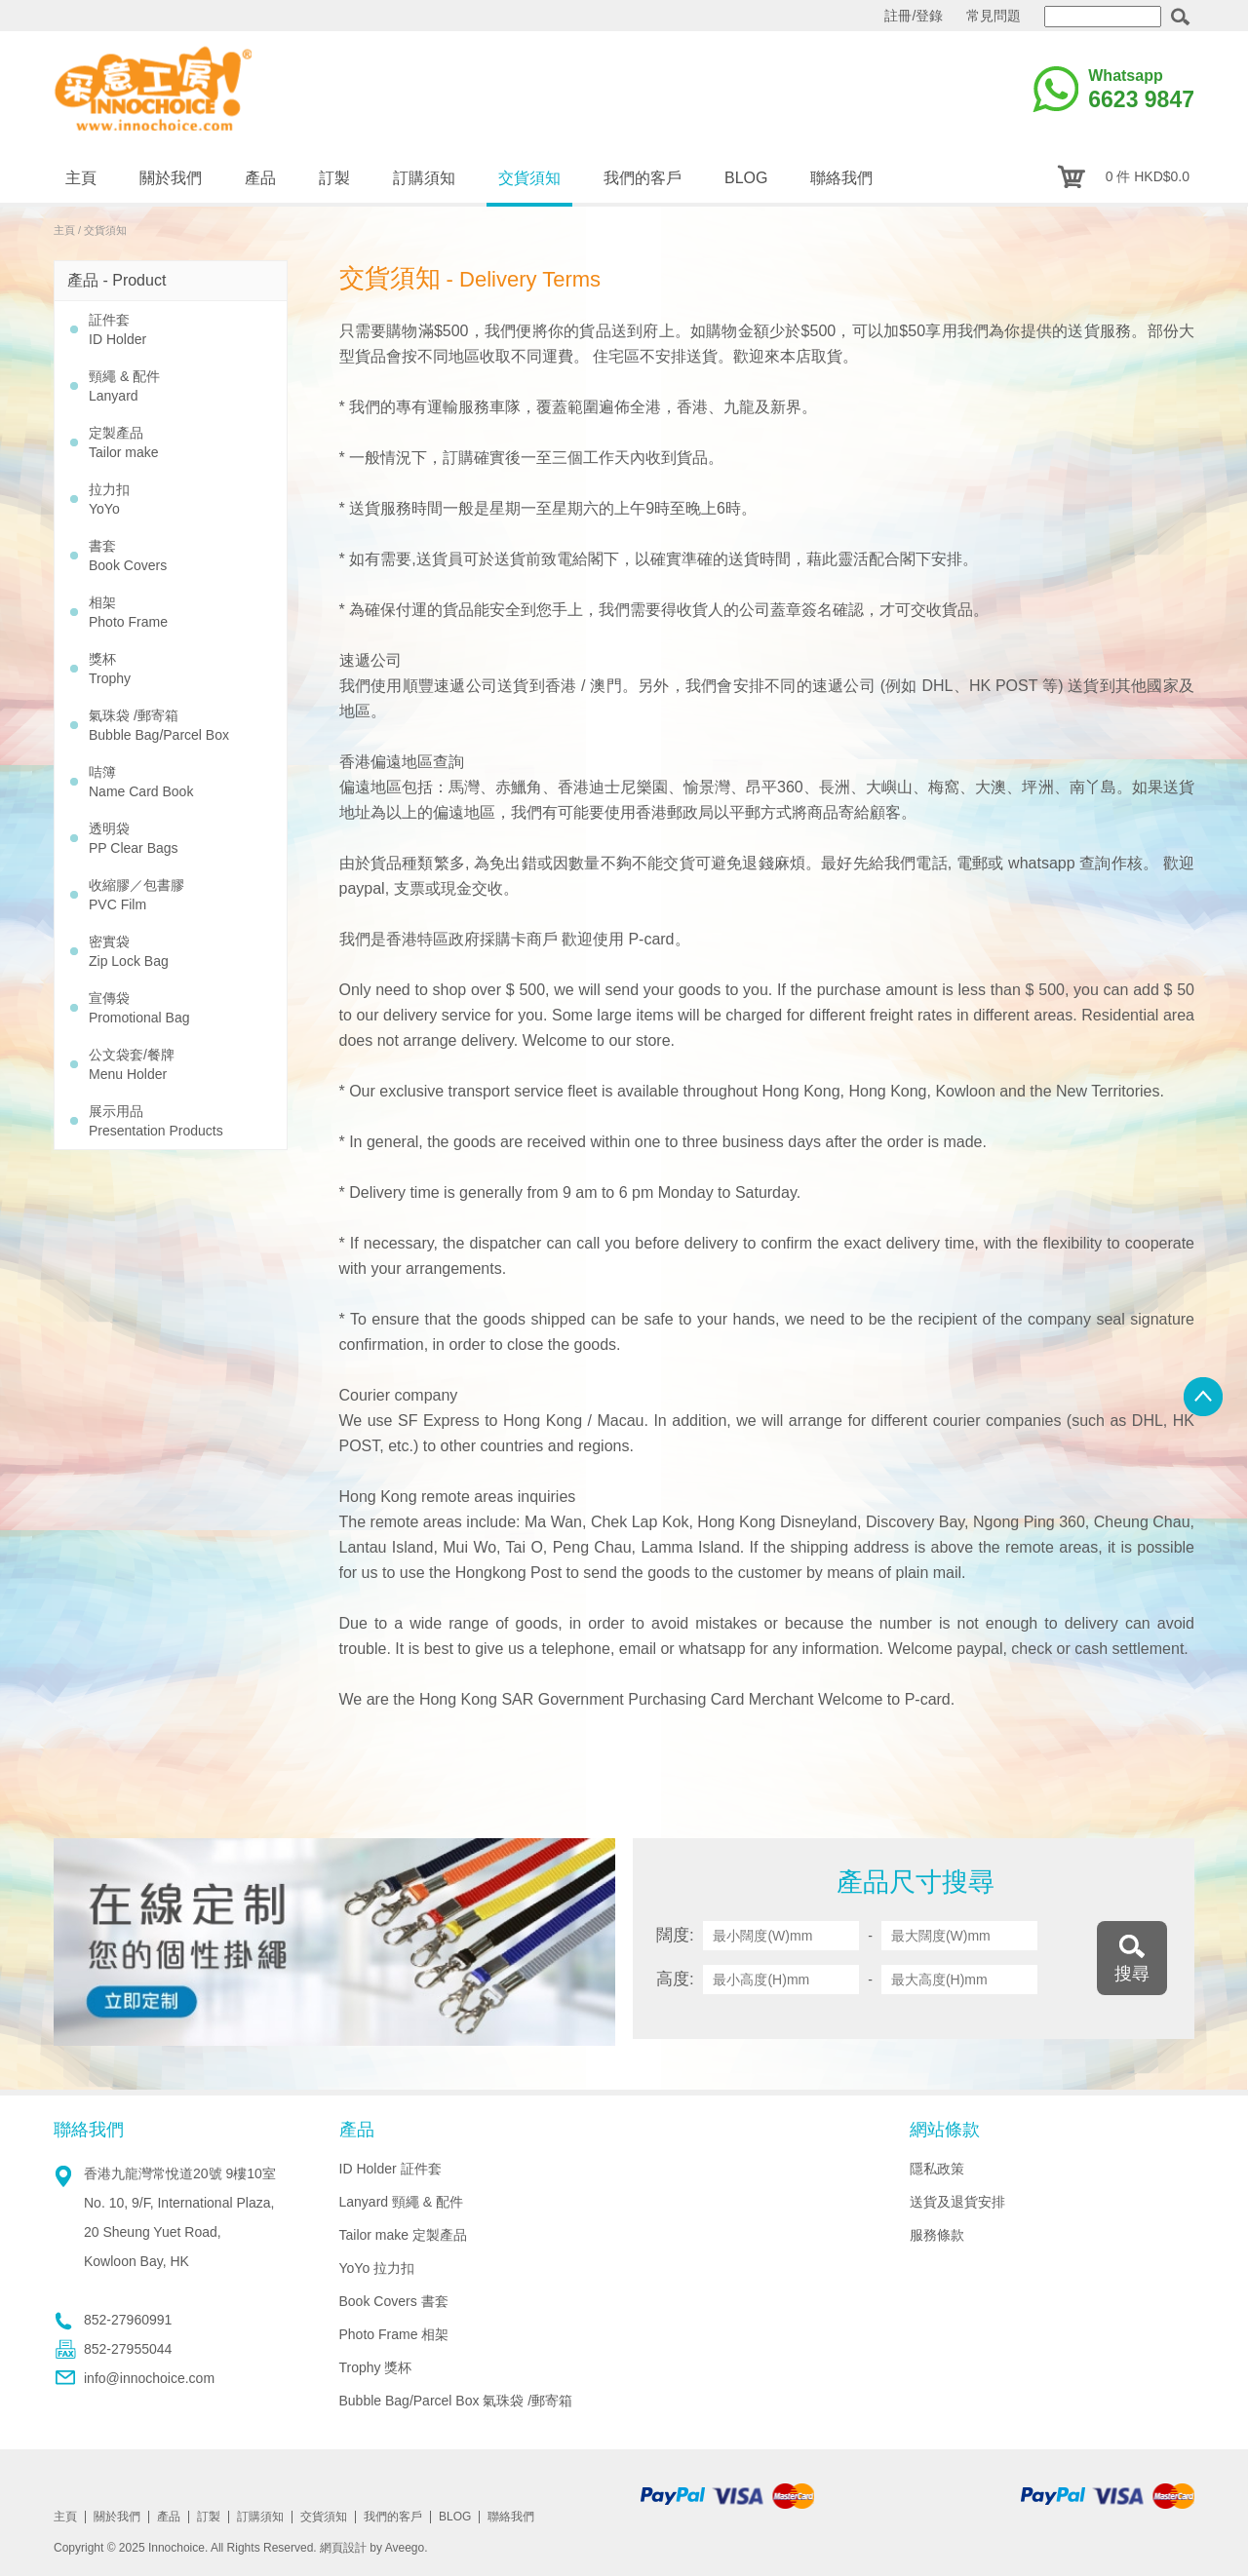 This screenshot has width=1248, height=2576. I want to click on 展示用品 Presentation Products, so click(156, 1120).